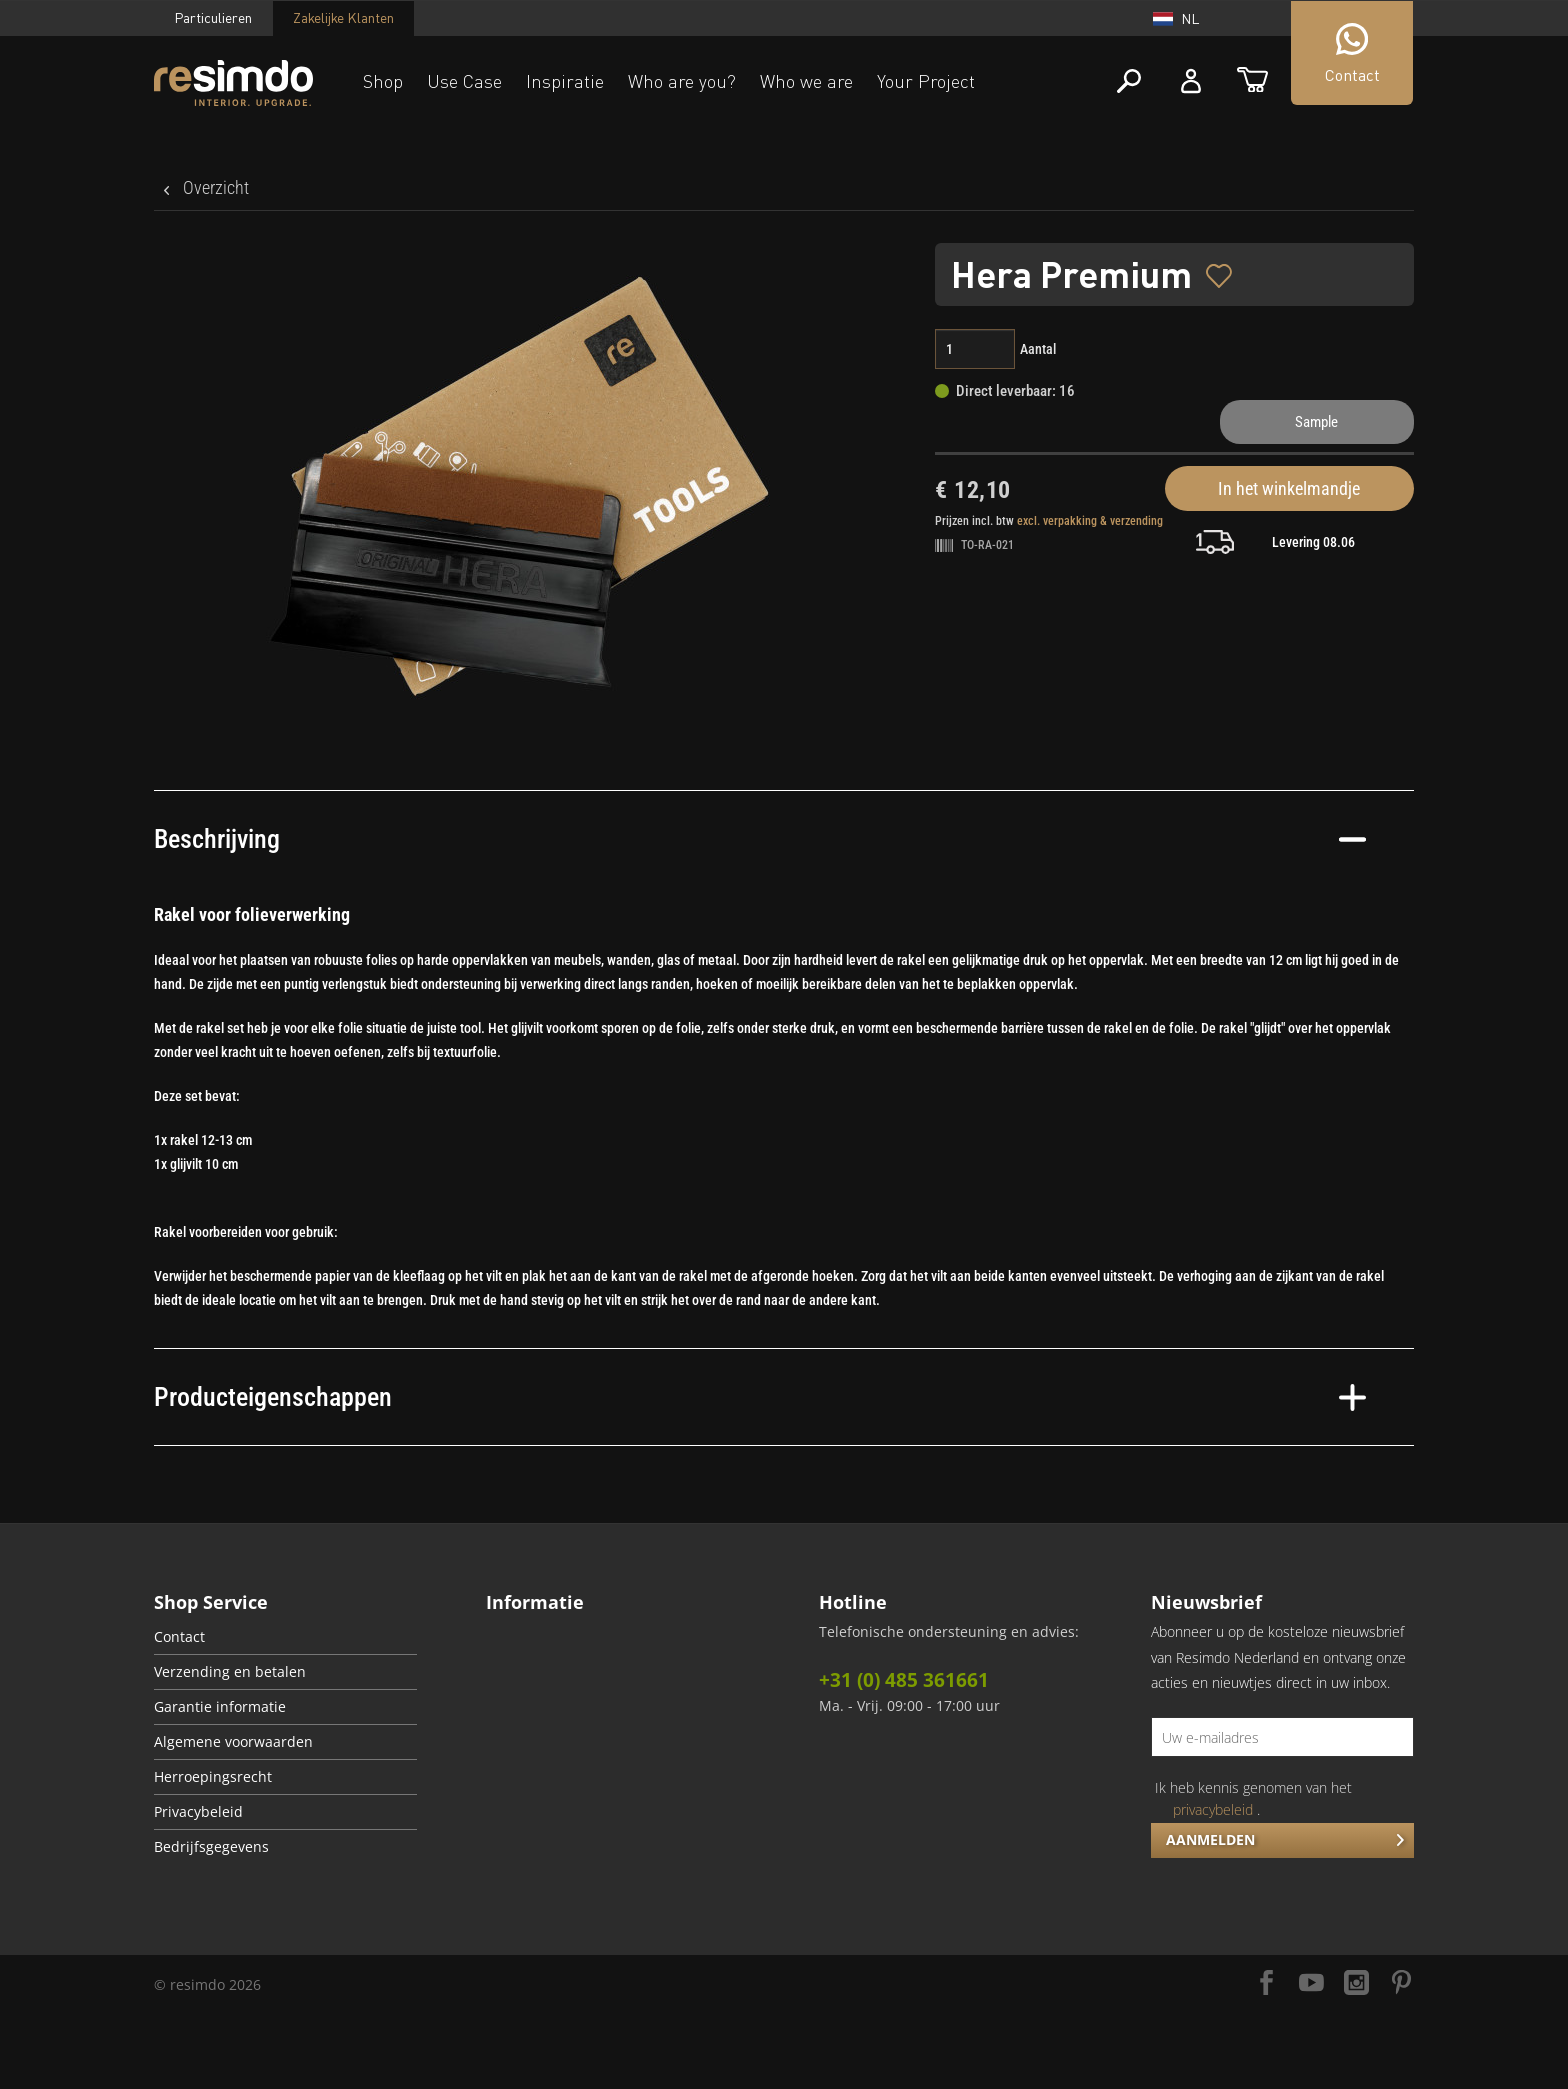 This screenshot has height=2089, width=1568. Describe the element at coordinates (760, 839) in the screenshot. I see `Beschrijving` at that location.